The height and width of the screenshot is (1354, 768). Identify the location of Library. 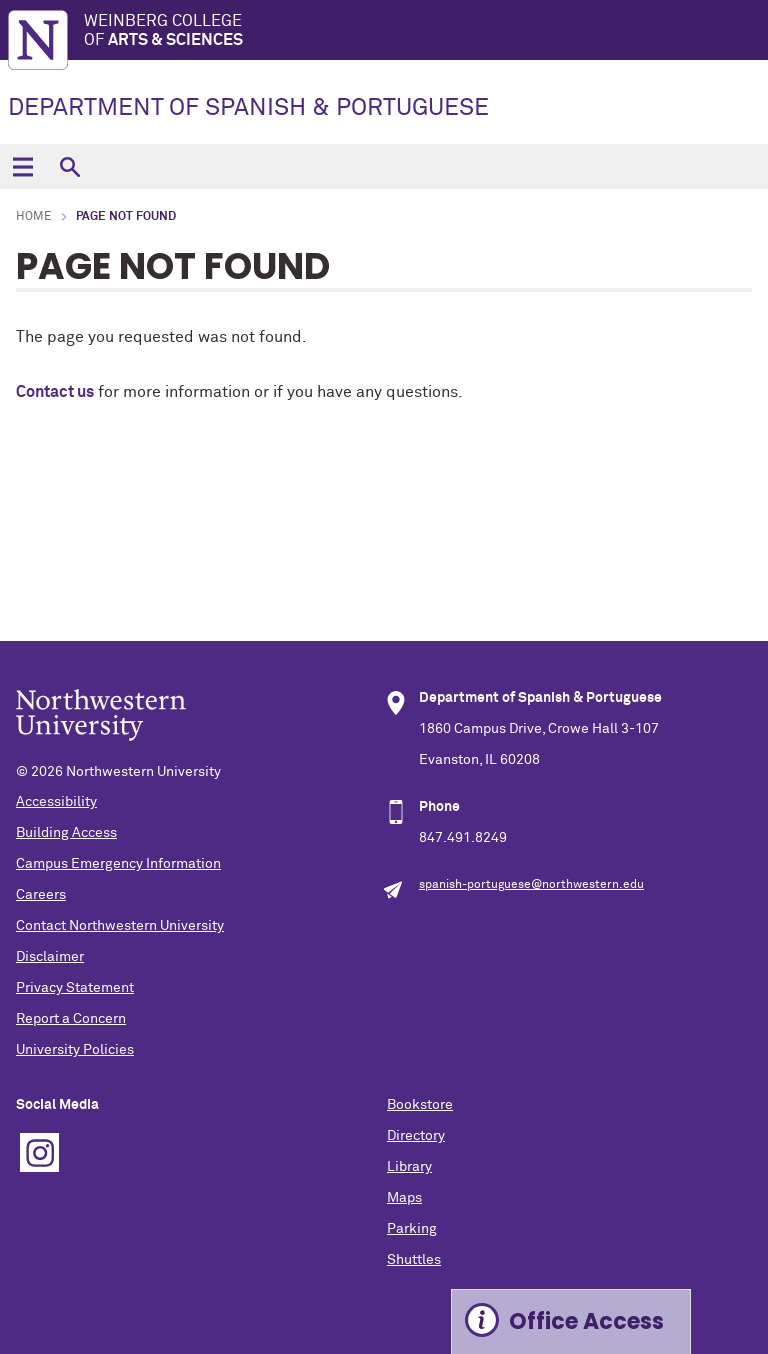
(409, 1167).